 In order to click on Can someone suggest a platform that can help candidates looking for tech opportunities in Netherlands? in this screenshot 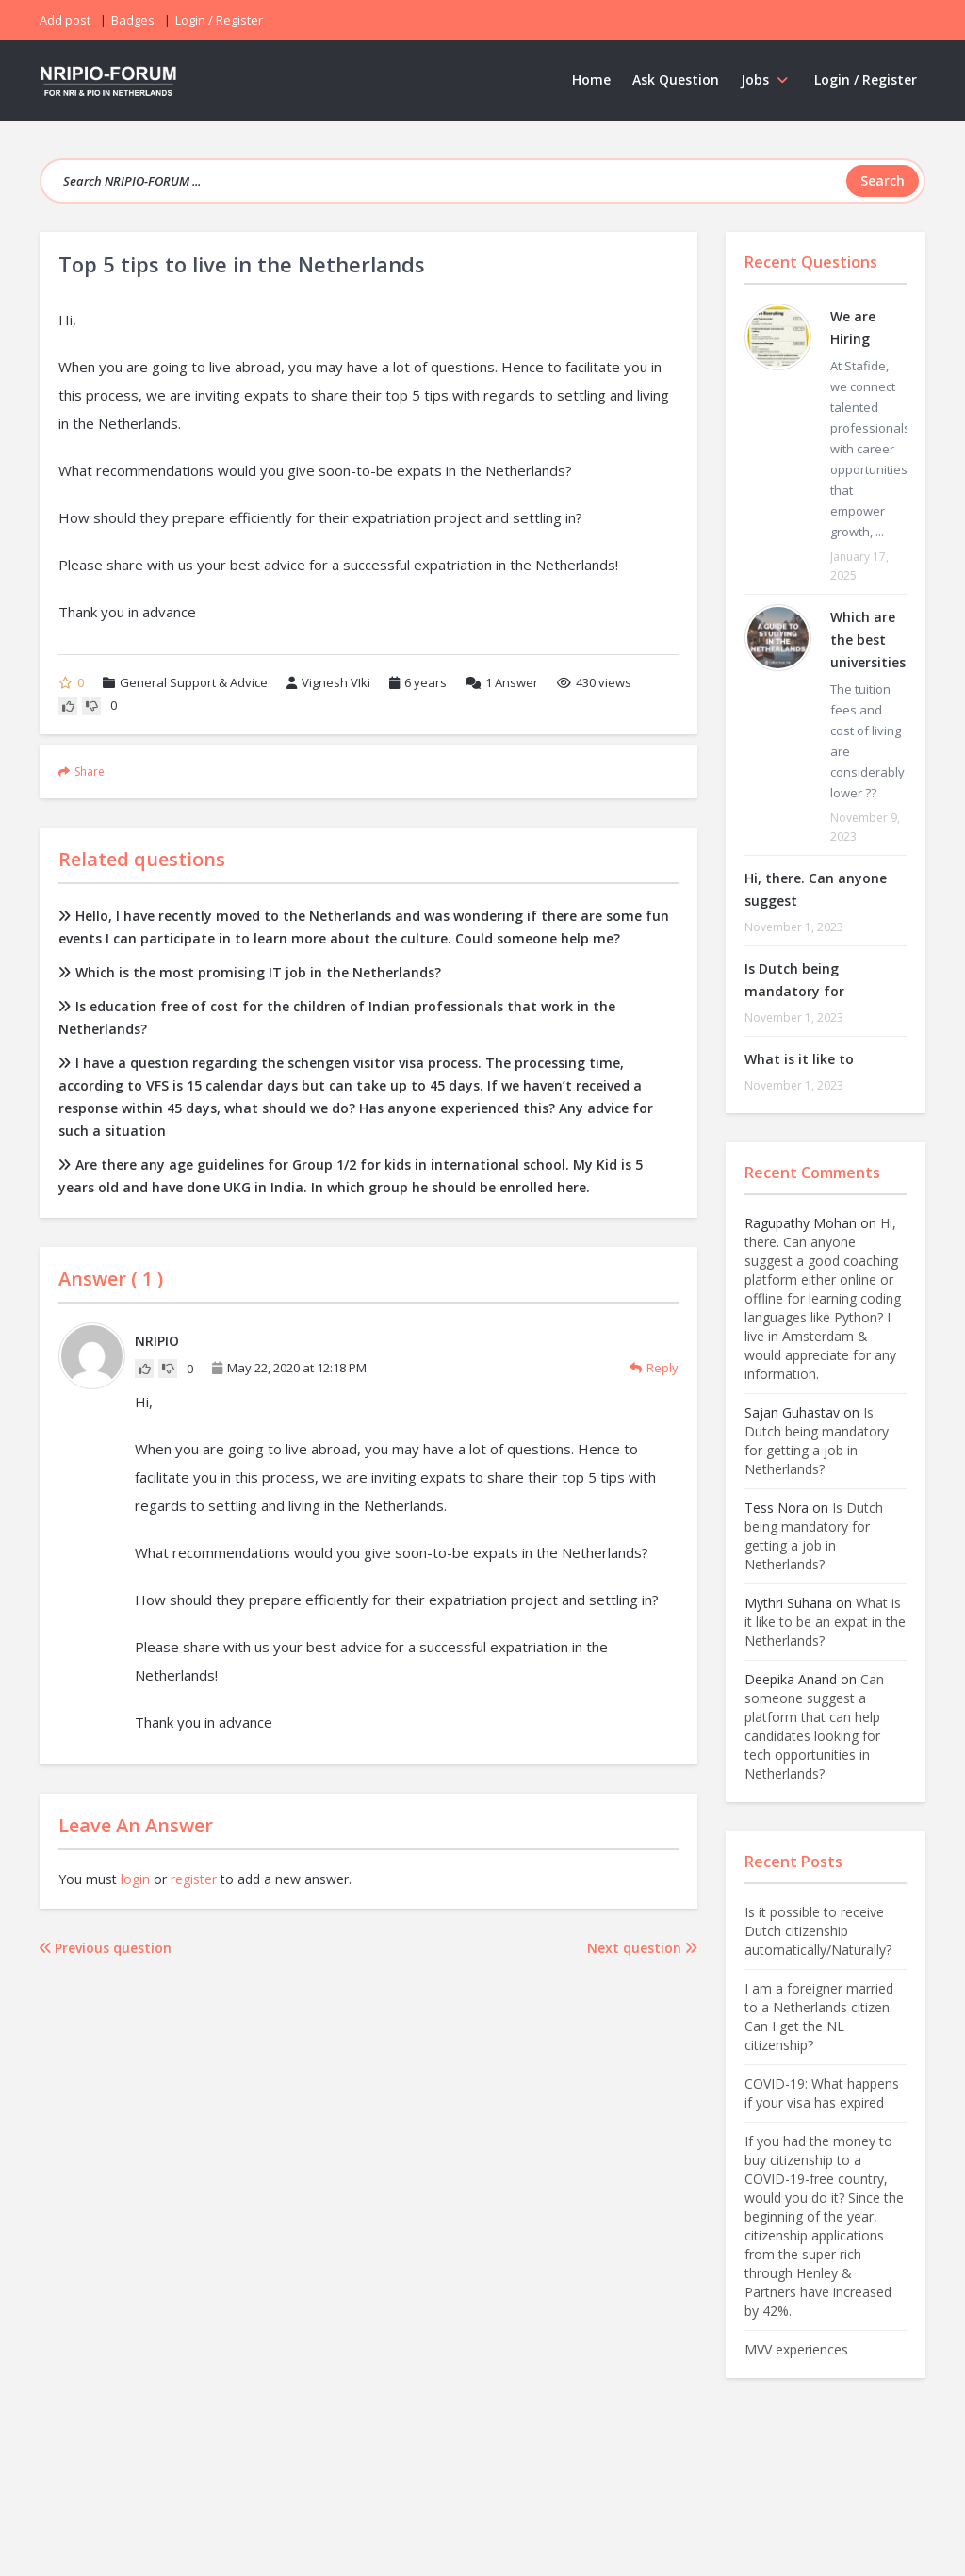, I will do `click(814, 1726)`.